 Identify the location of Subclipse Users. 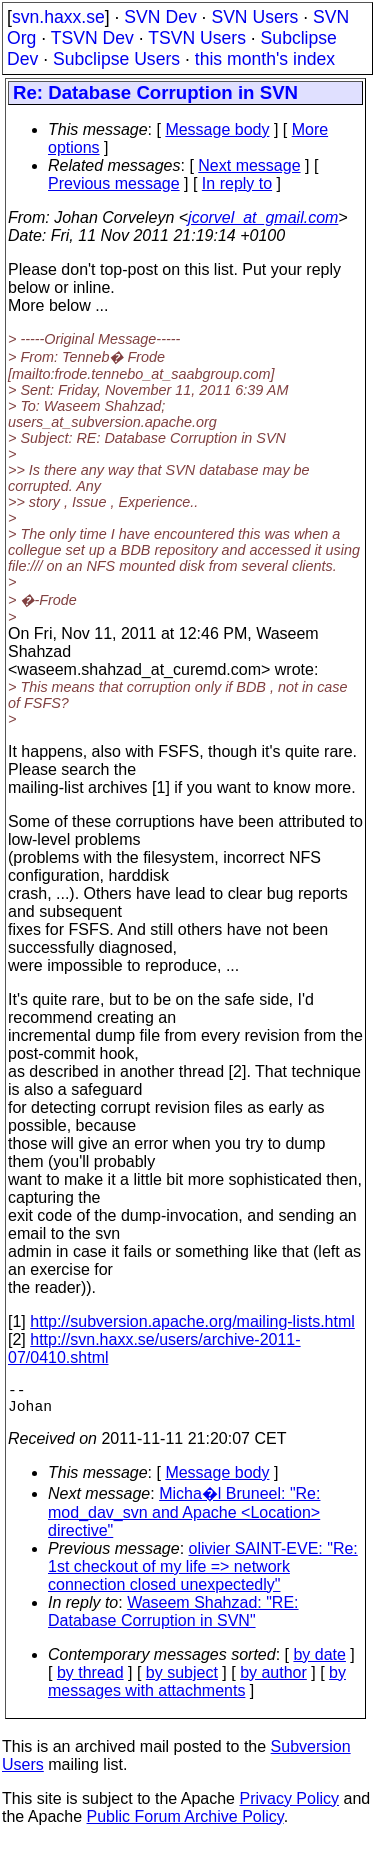
(116, 59).